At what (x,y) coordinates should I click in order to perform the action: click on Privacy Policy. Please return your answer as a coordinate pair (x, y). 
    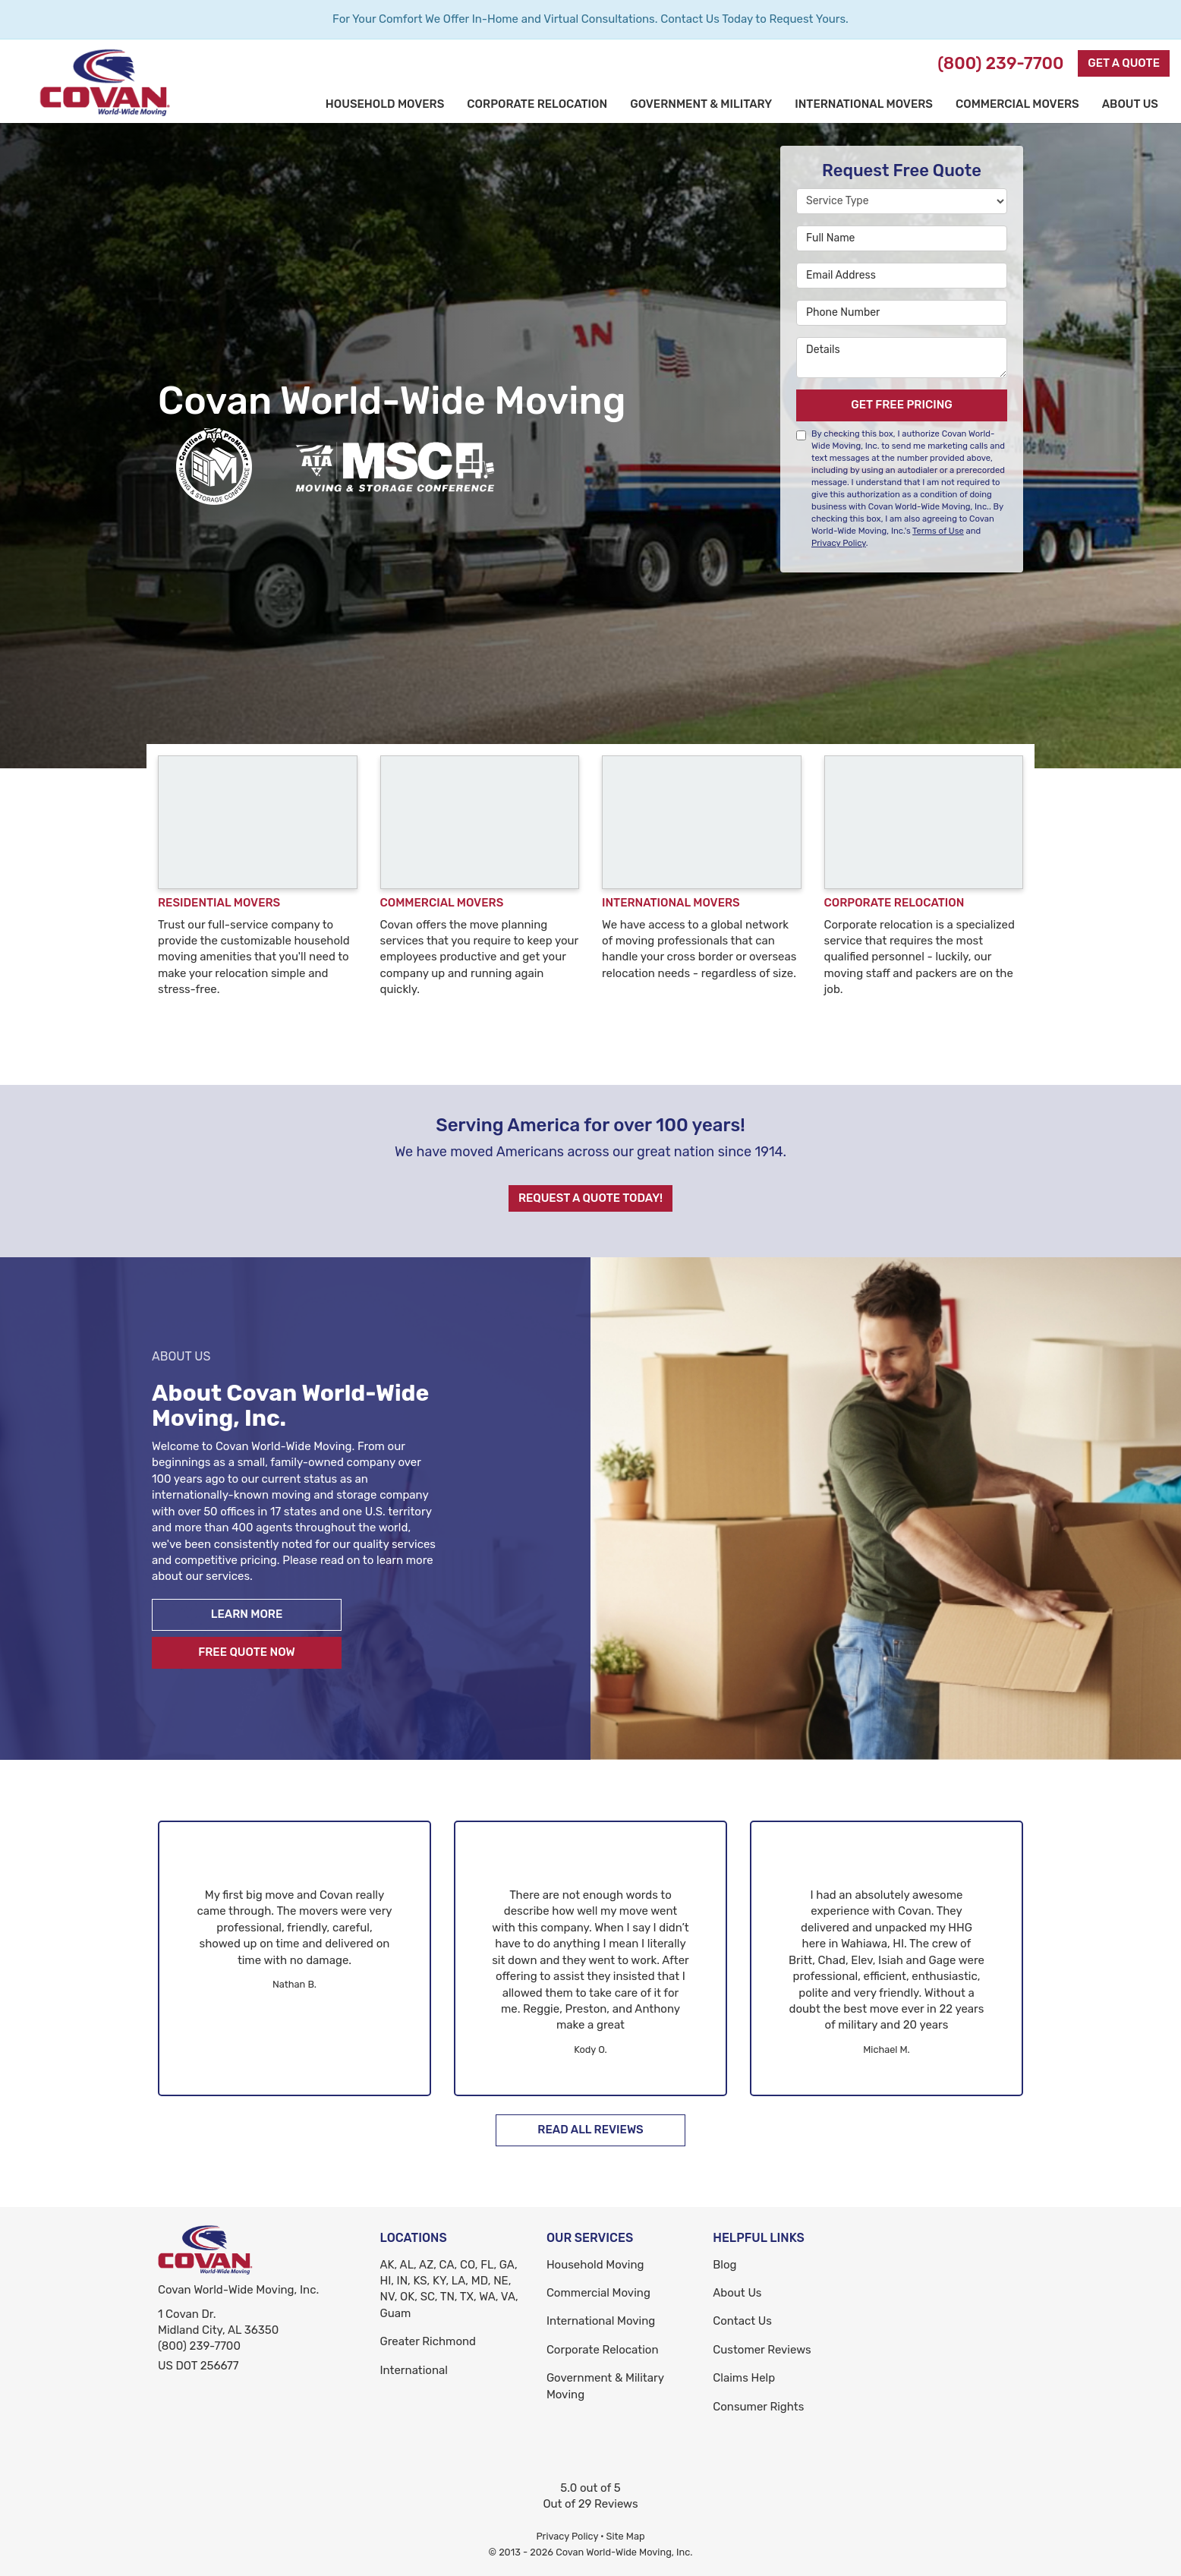
    Looking at the image, I should click on (838, 543).